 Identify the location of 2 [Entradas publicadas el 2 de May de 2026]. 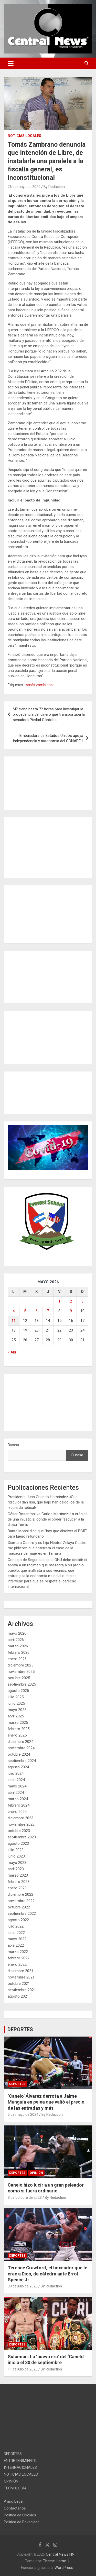
(71, 1301).